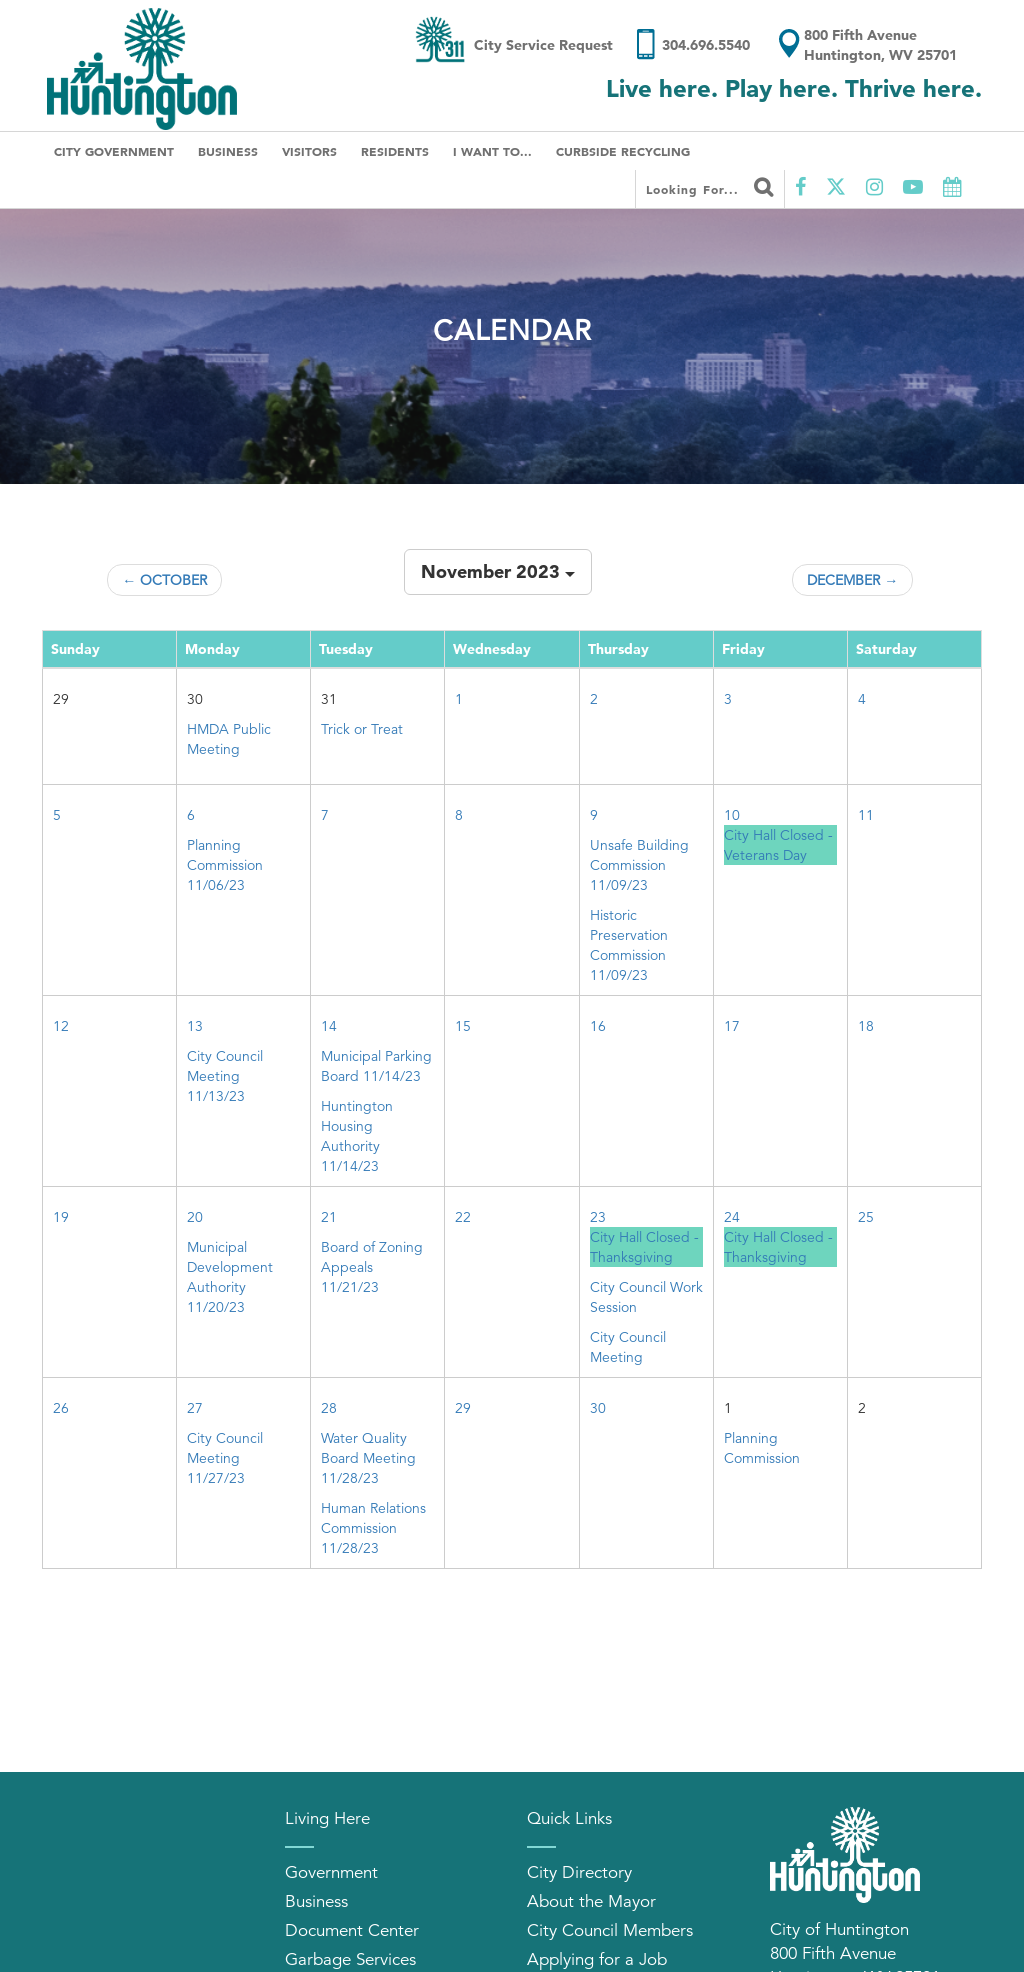  What do you see at coordinates (350, 1959) in the screenshot?
I see `Garbage Services` at bounding box center [350, 1959].